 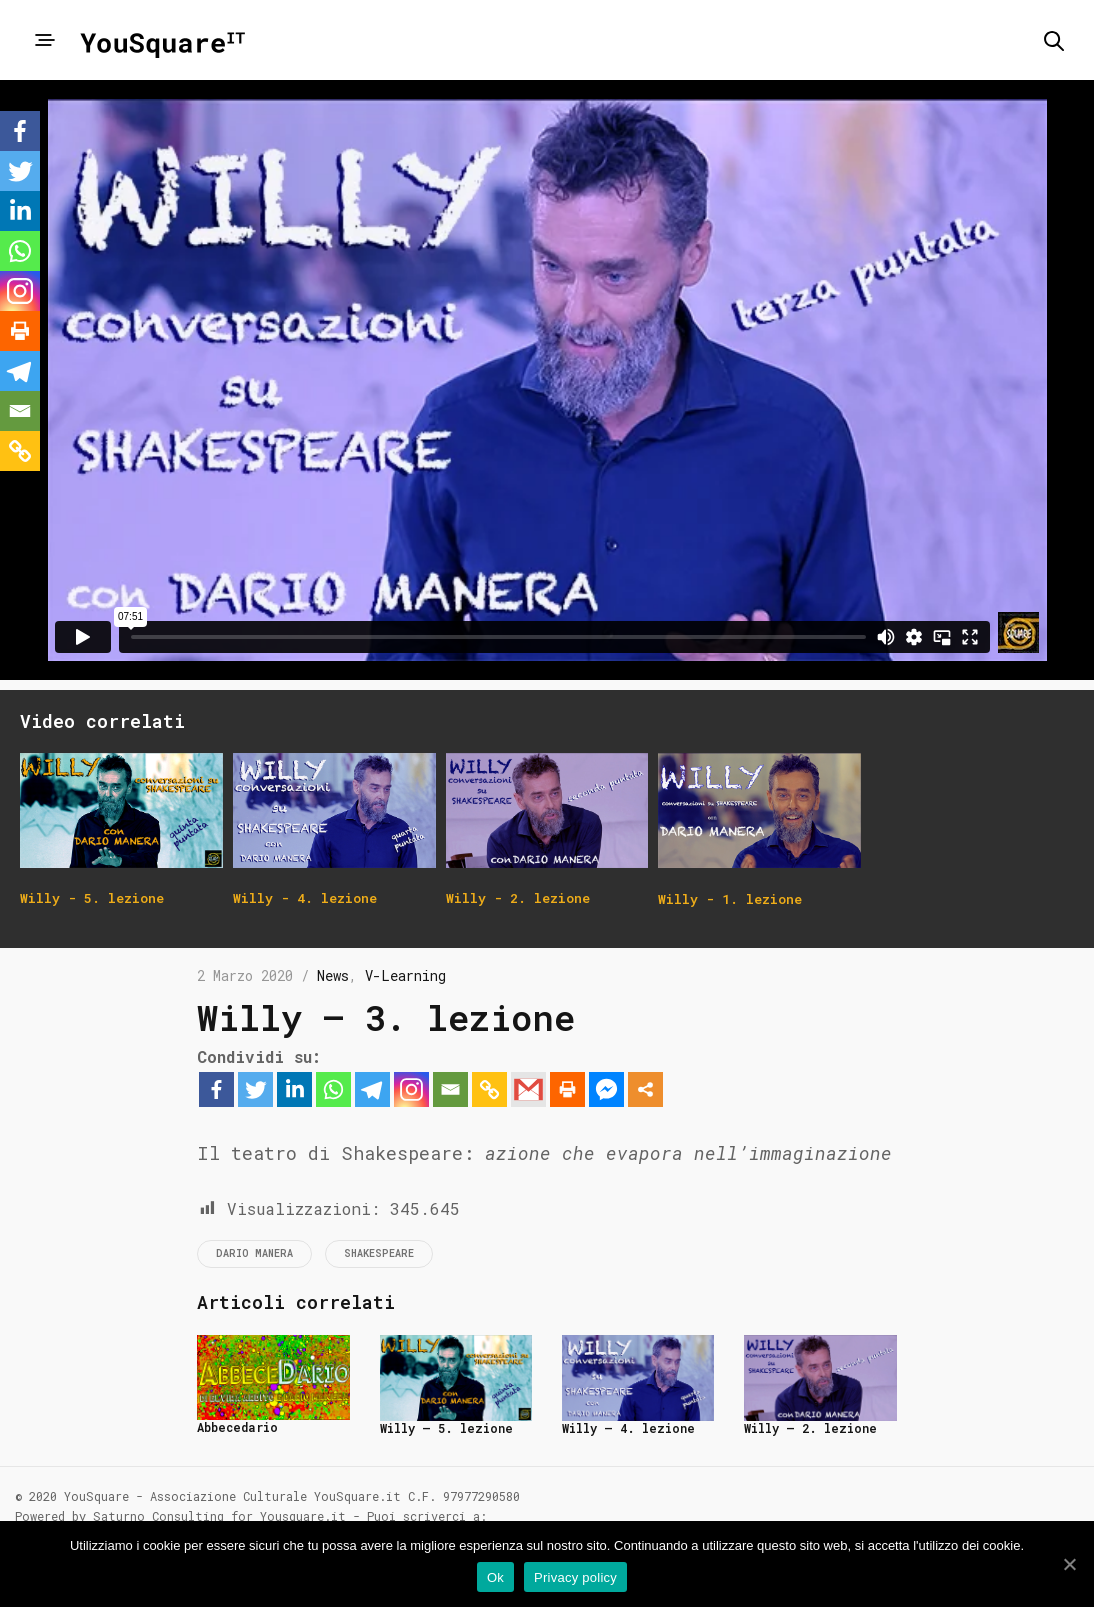 I want to click on Dario Manera, so click(x=254, y=1253).